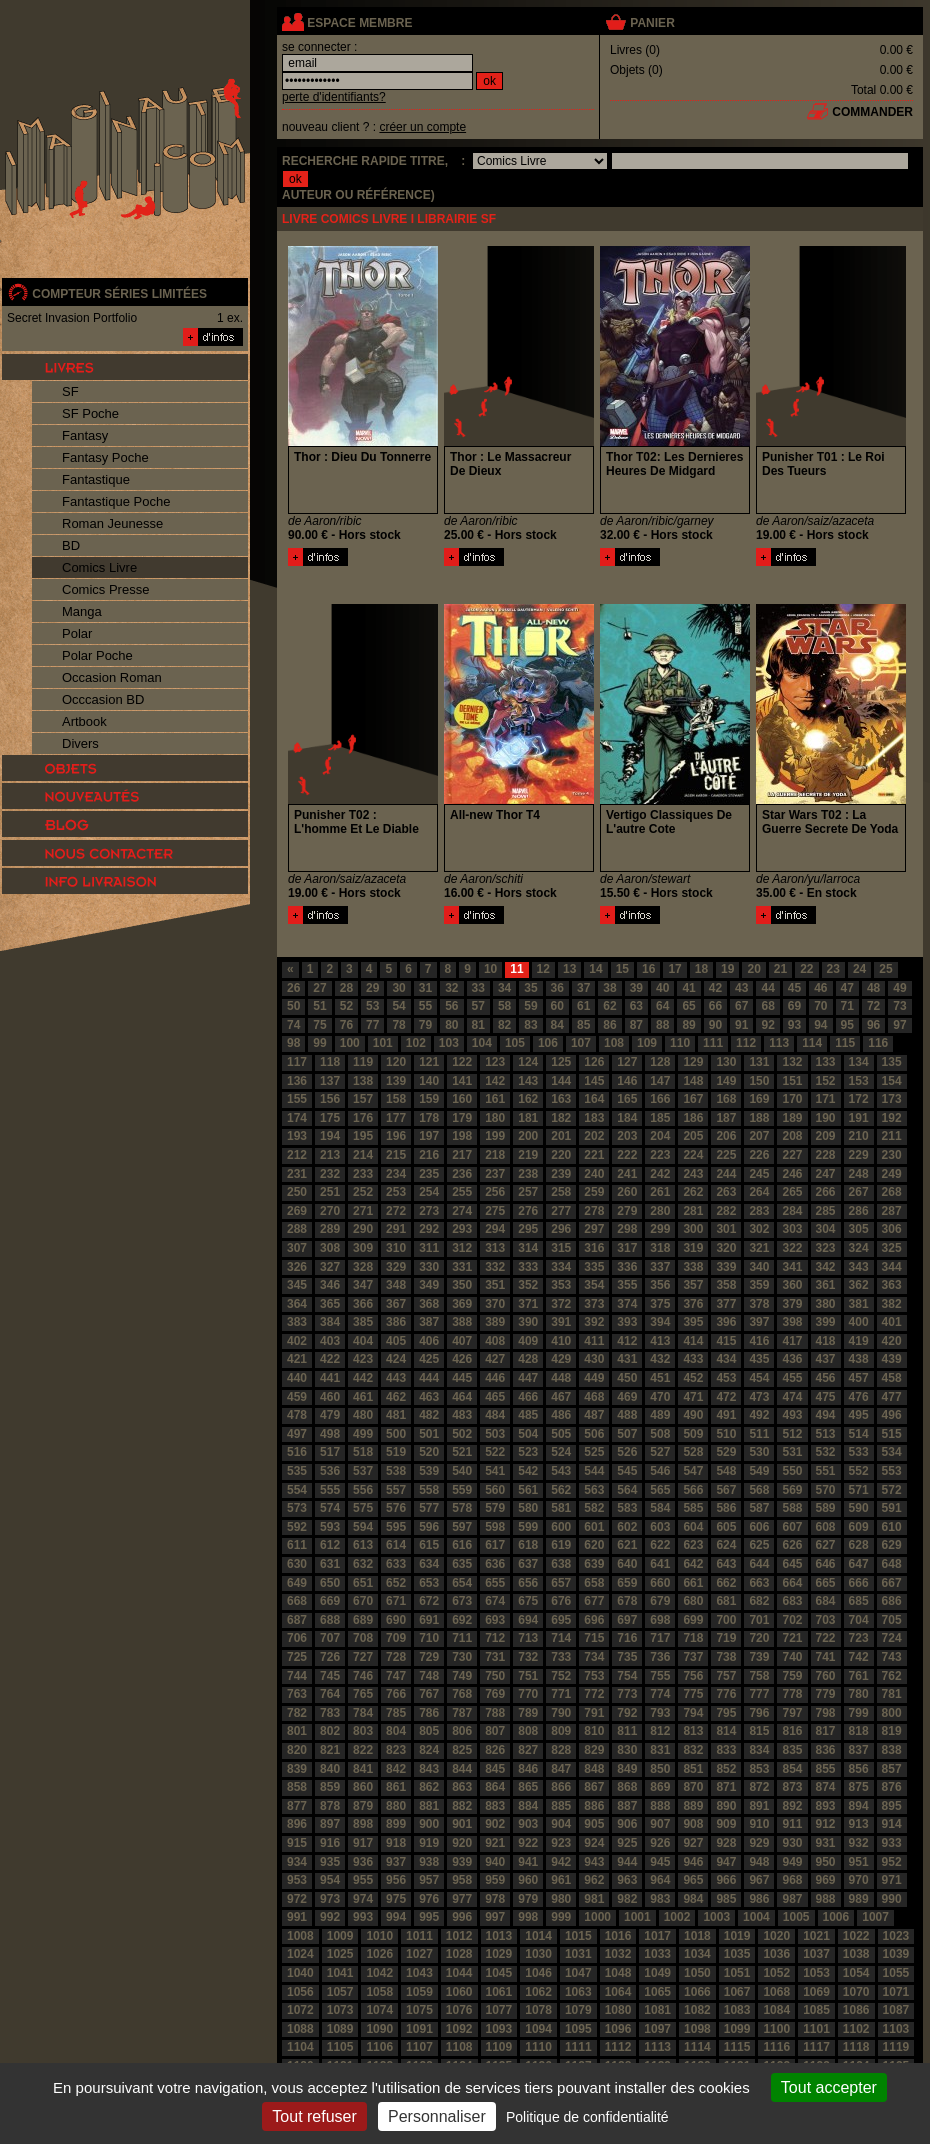  Describe the element at coordinates (636, 988) in the screenshot. I see `39` at that location.